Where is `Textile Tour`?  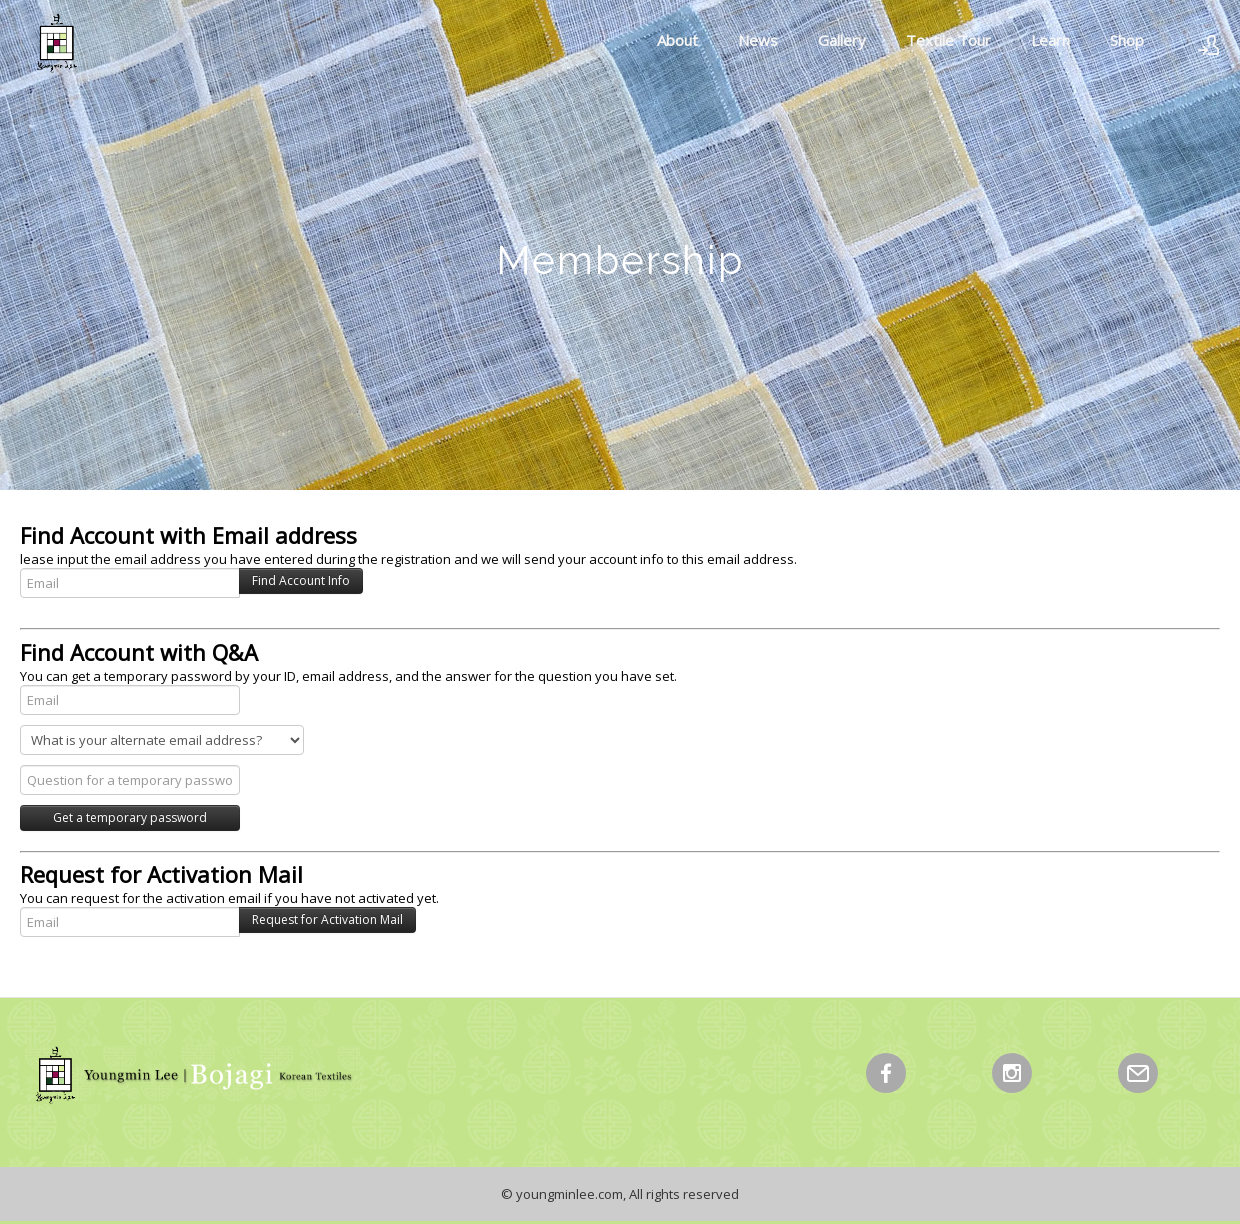
Textile Tour is located at coordinates (948, 40).